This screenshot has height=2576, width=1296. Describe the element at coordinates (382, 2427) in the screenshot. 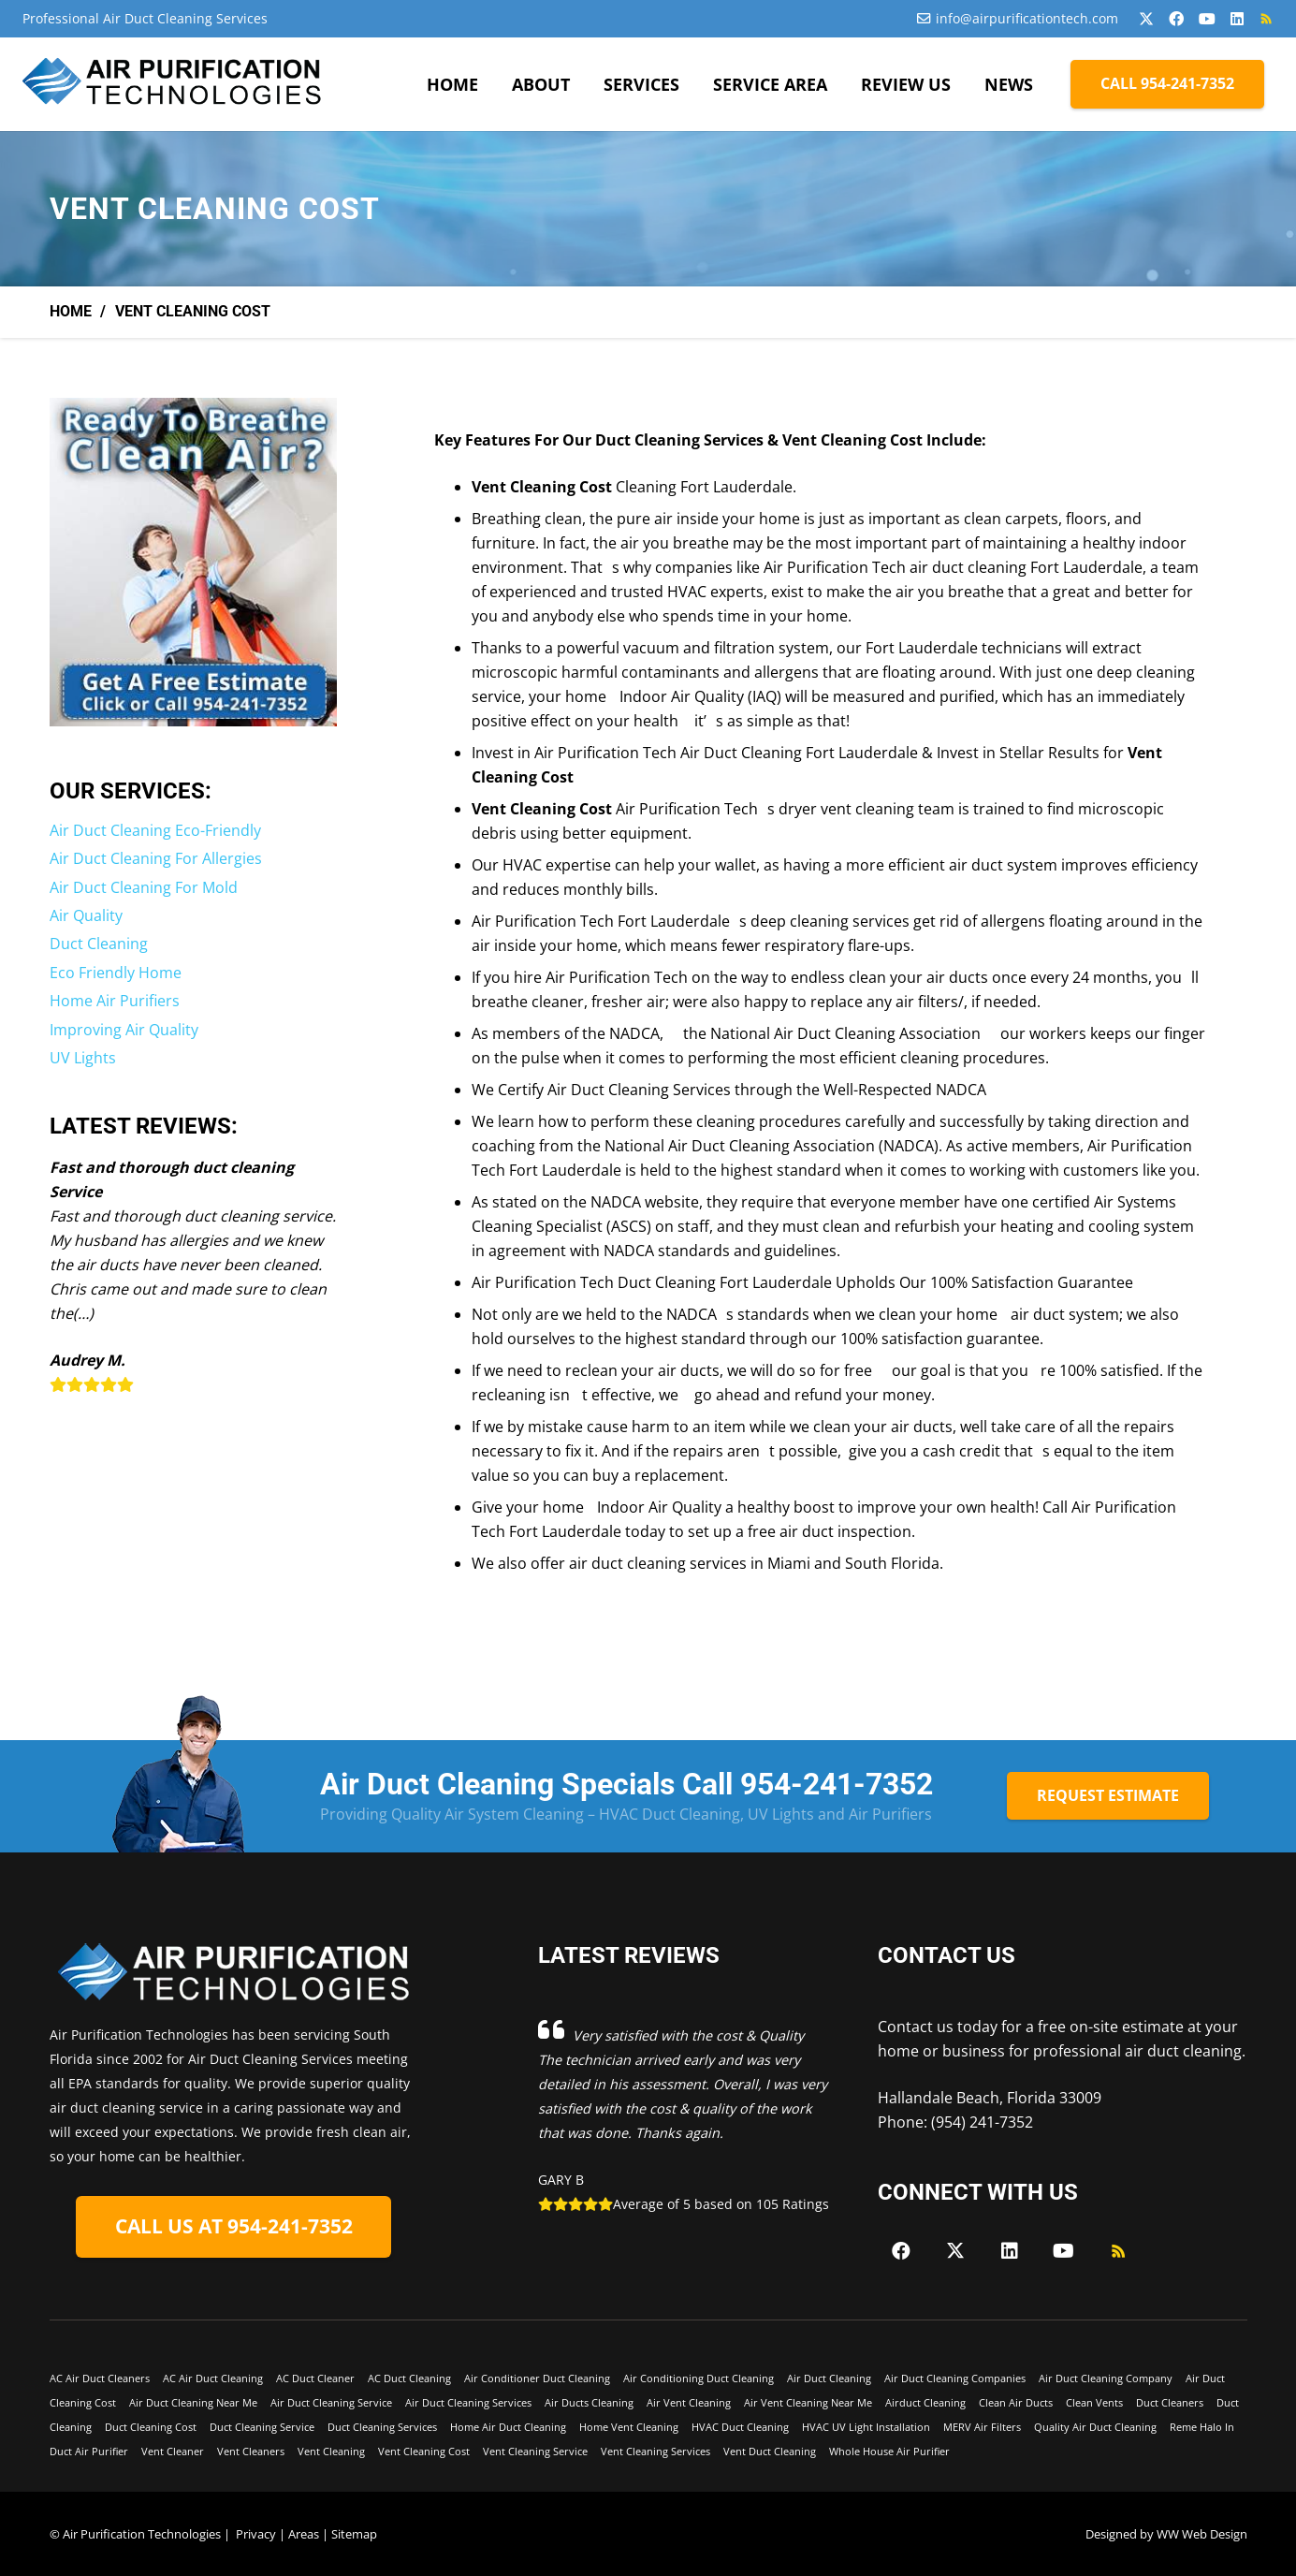

I see `Duct Cleaning Services` at that location.